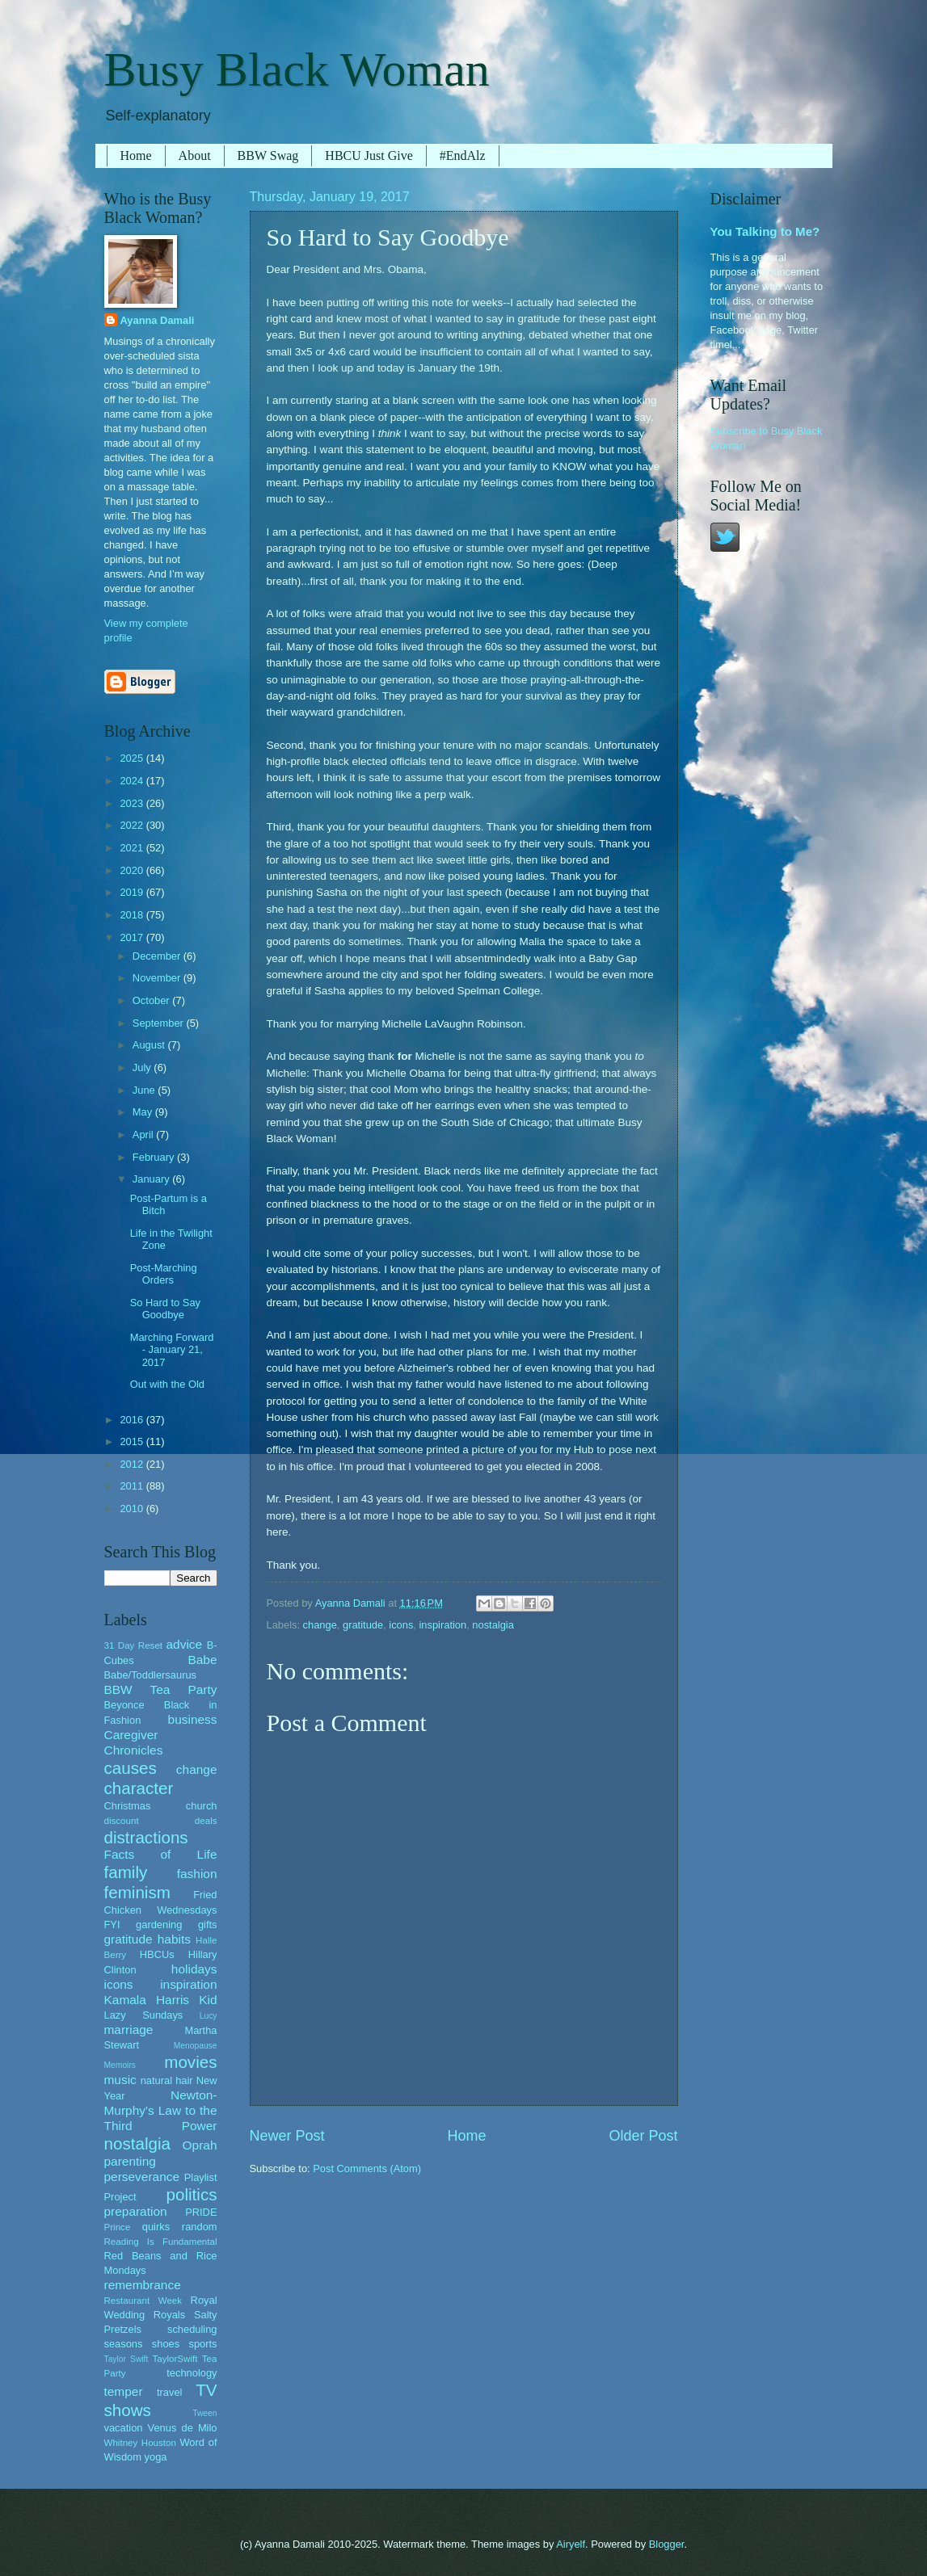 The image size is (927, 2576). What do you see at coordinates (132, 1486) in the screenshot?
I see `2011` at bounding box center [132, 1486].